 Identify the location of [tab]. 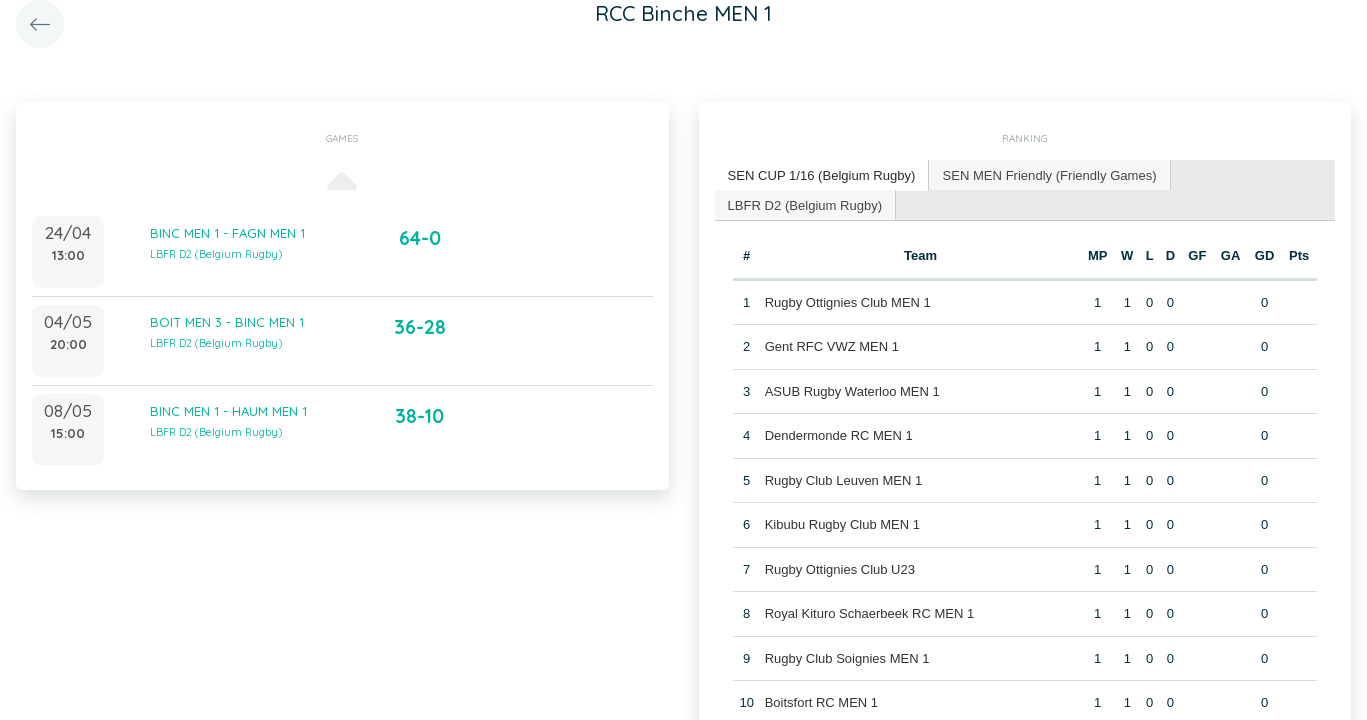
(822, 175).